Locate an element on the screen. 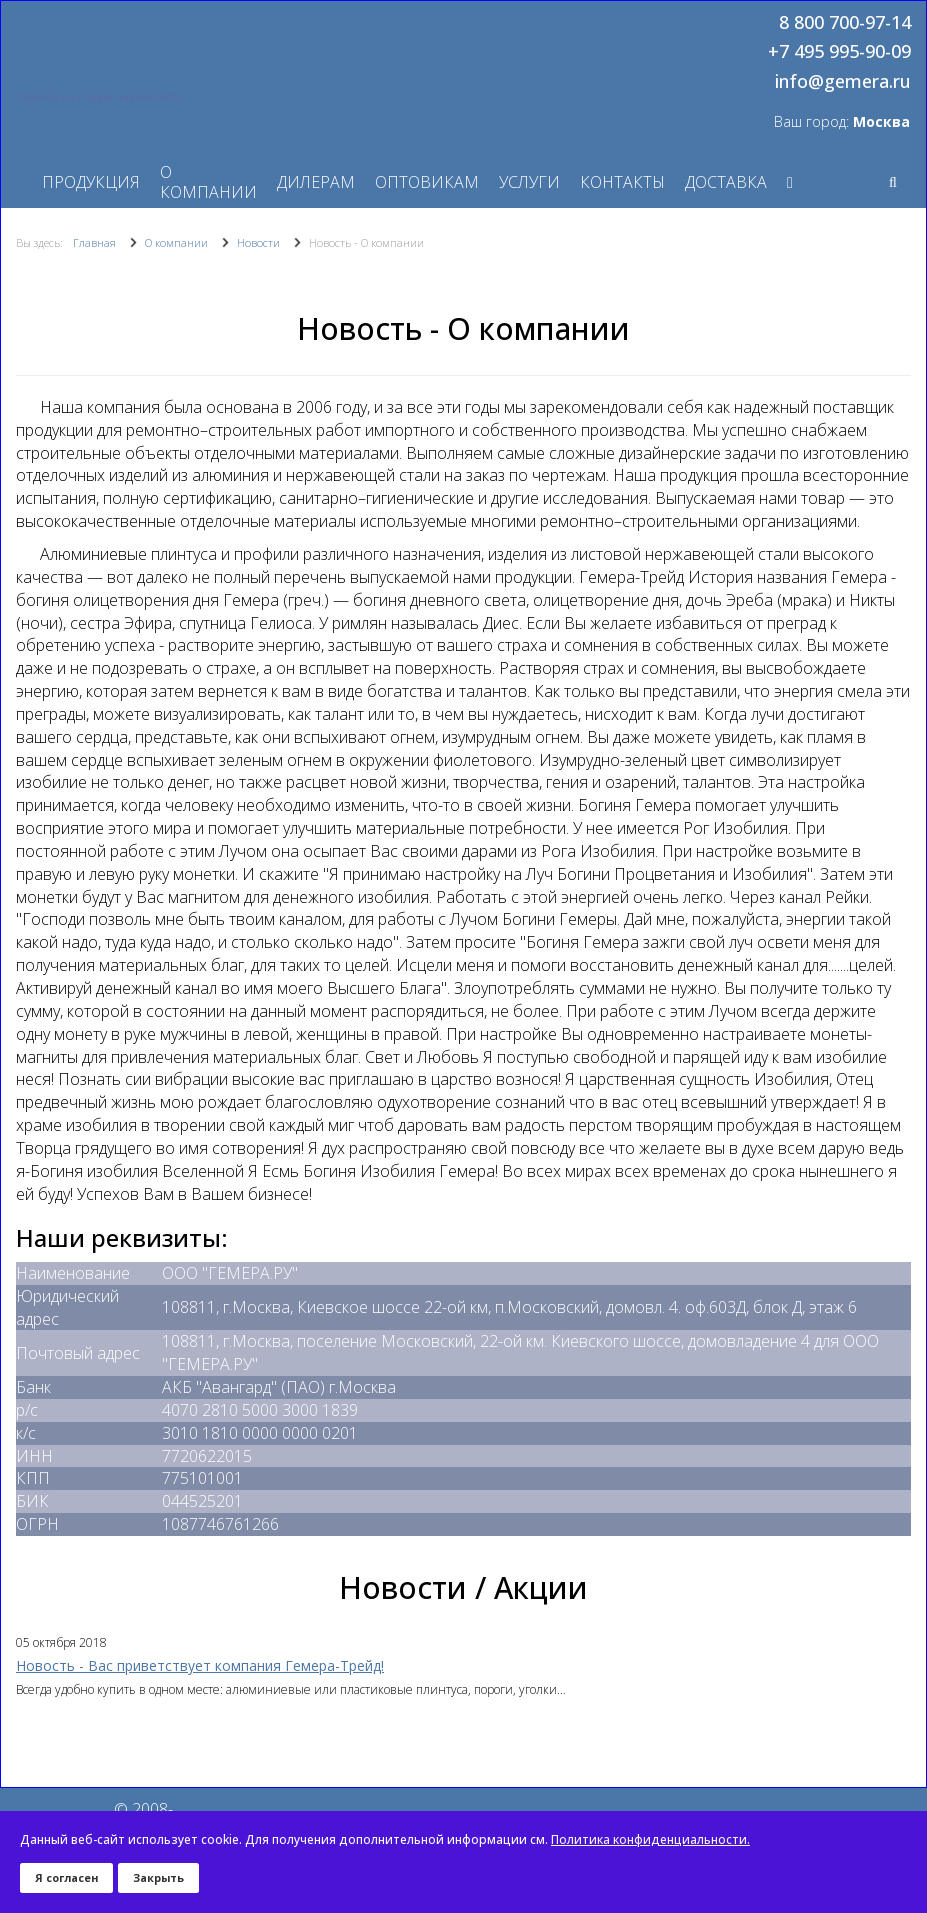  Закрыть is located at coordinates (158, 1877).